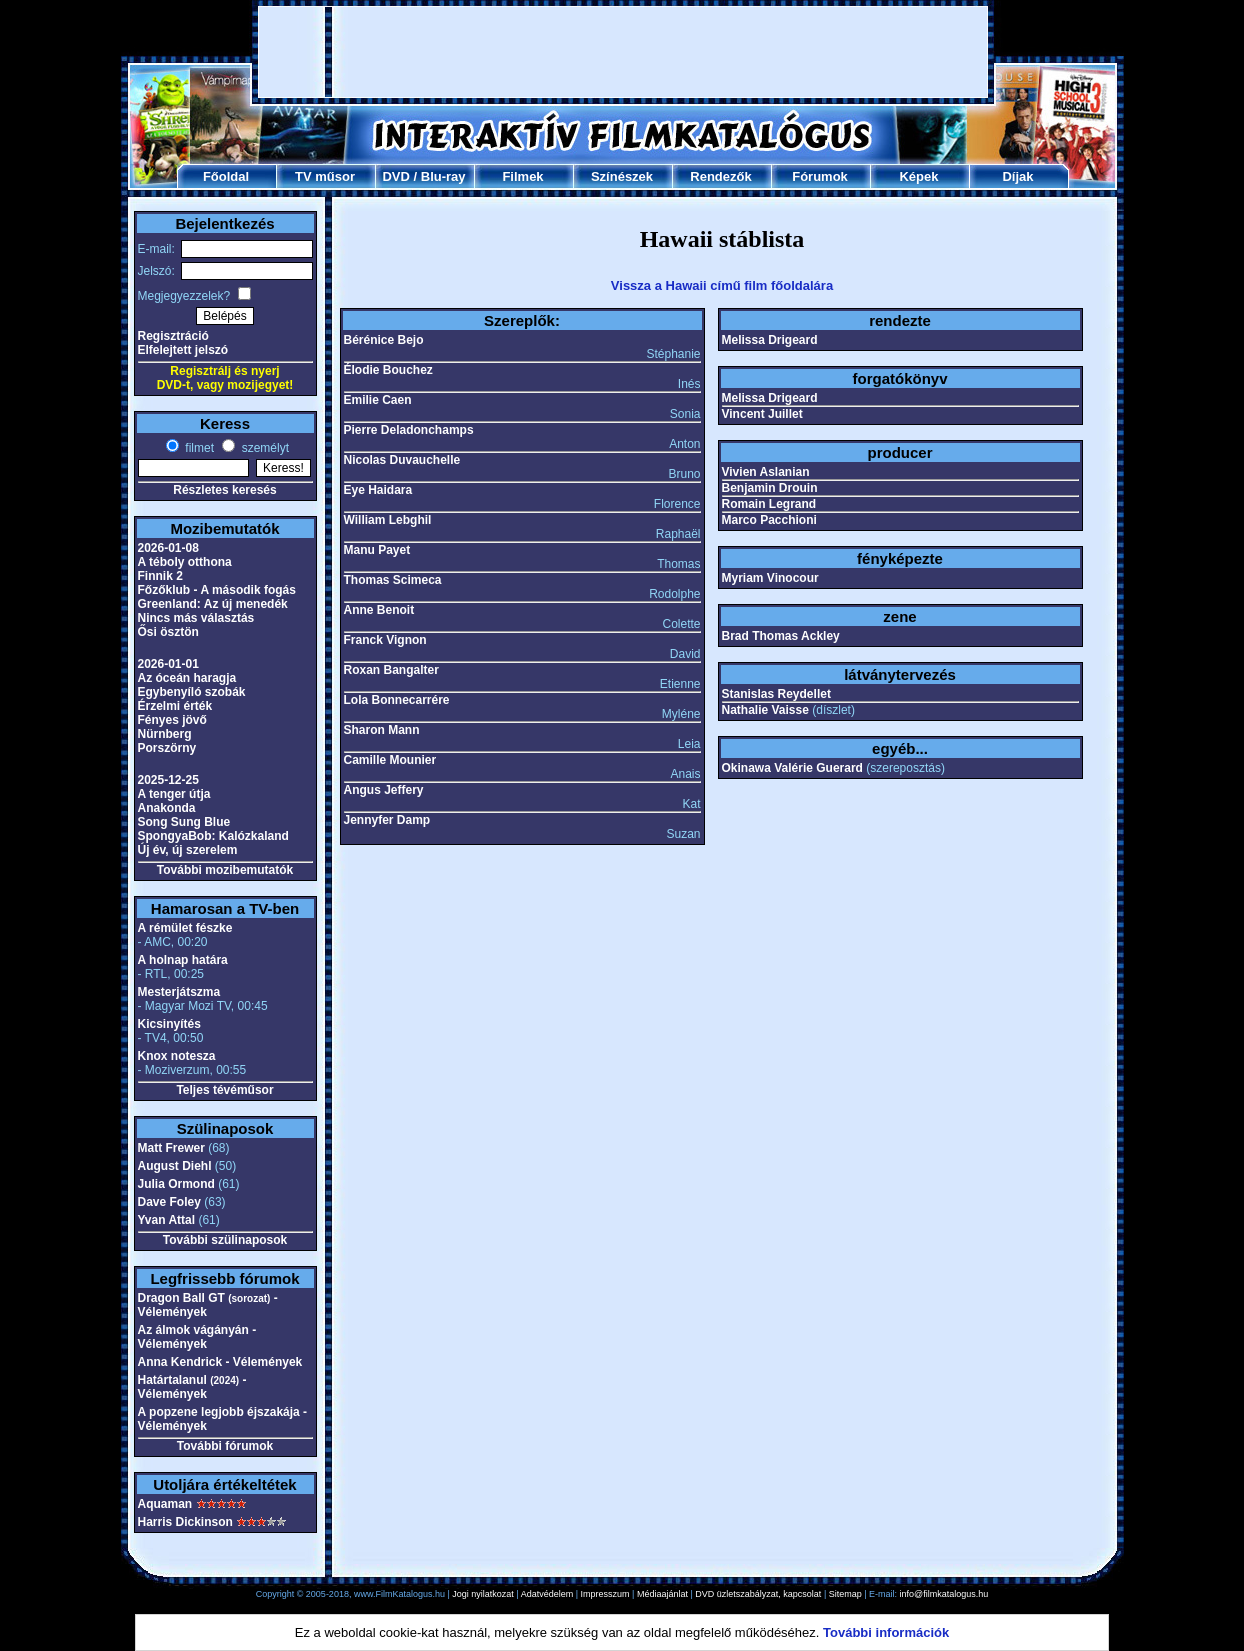 The image size is (1244, 1651). Describe the element at coordinates (172, 720) in the screenshot. I see `Fényes jövő` at that location.